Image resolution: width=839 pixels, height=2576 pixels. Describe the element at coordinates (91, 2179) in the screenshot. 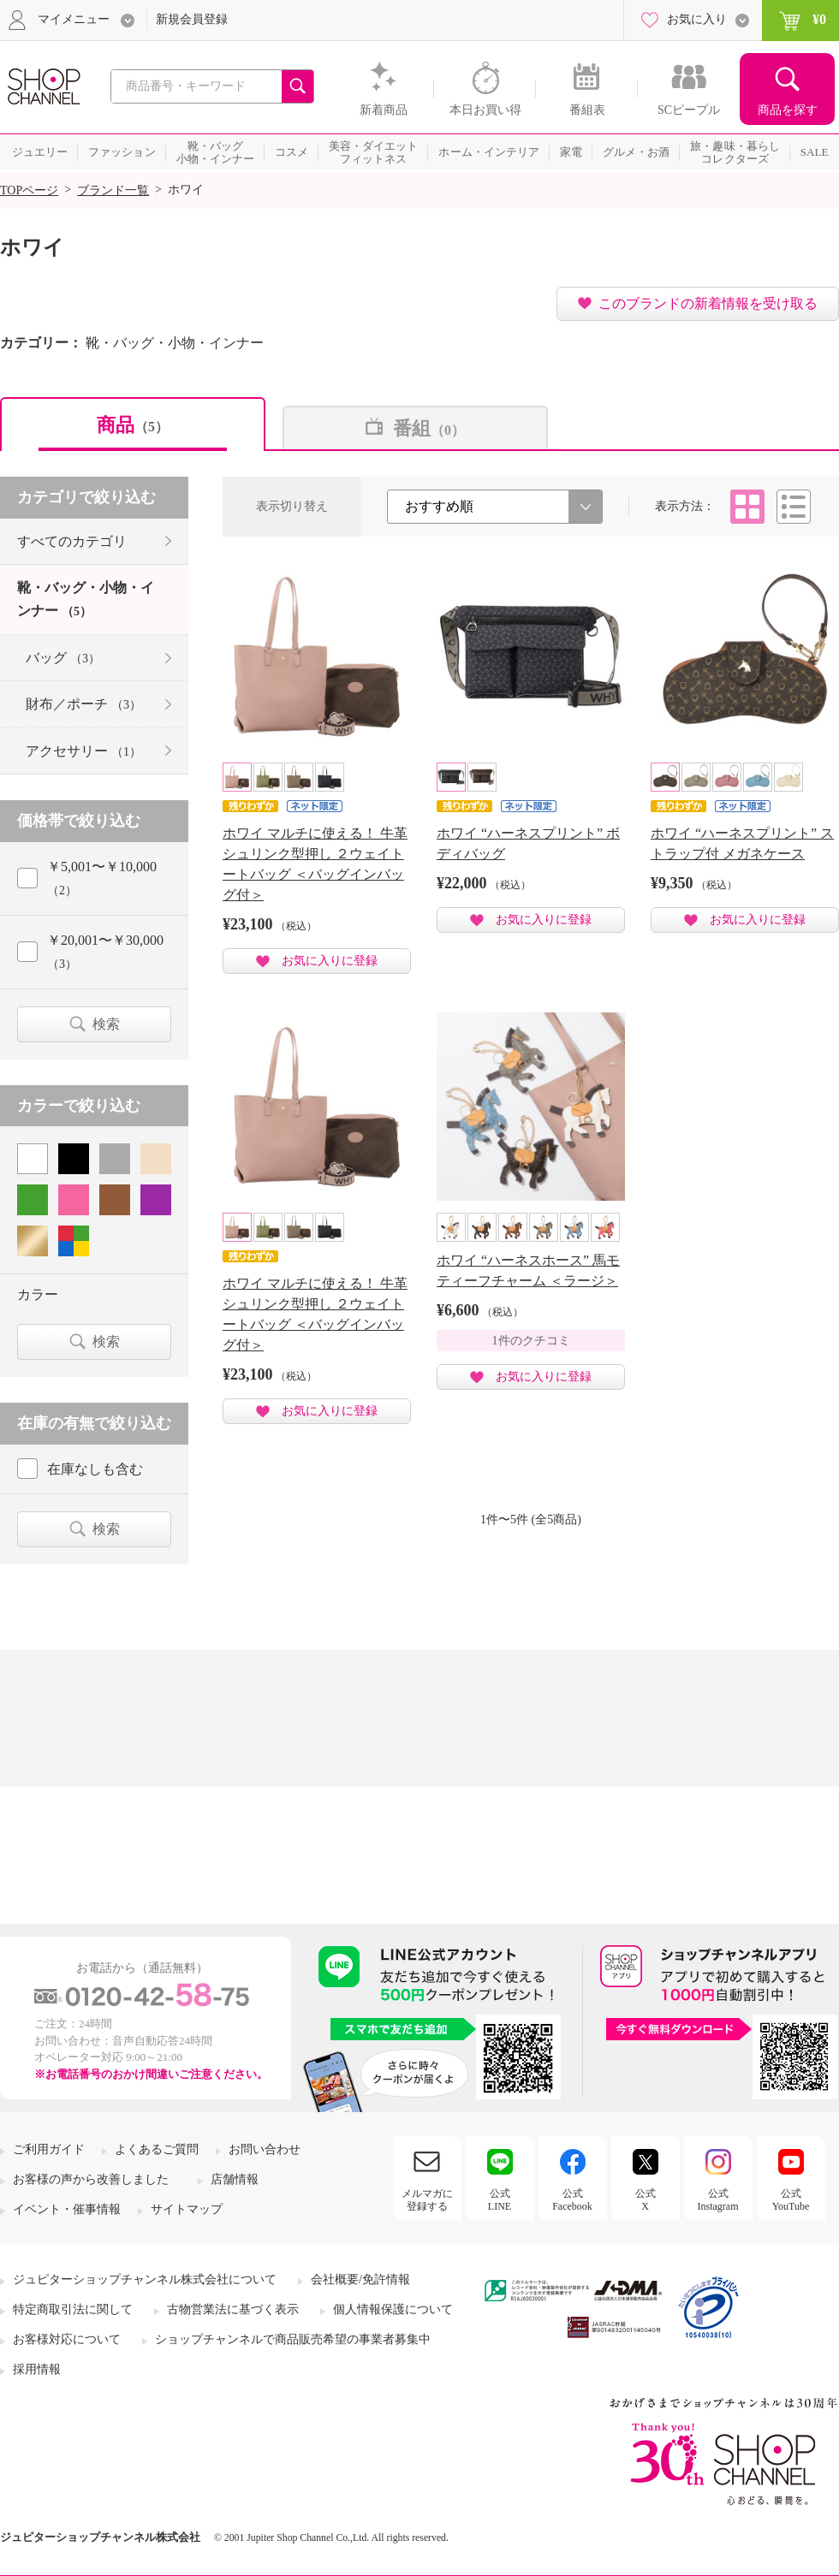

I see `お客様の声から改善しました` at that location.